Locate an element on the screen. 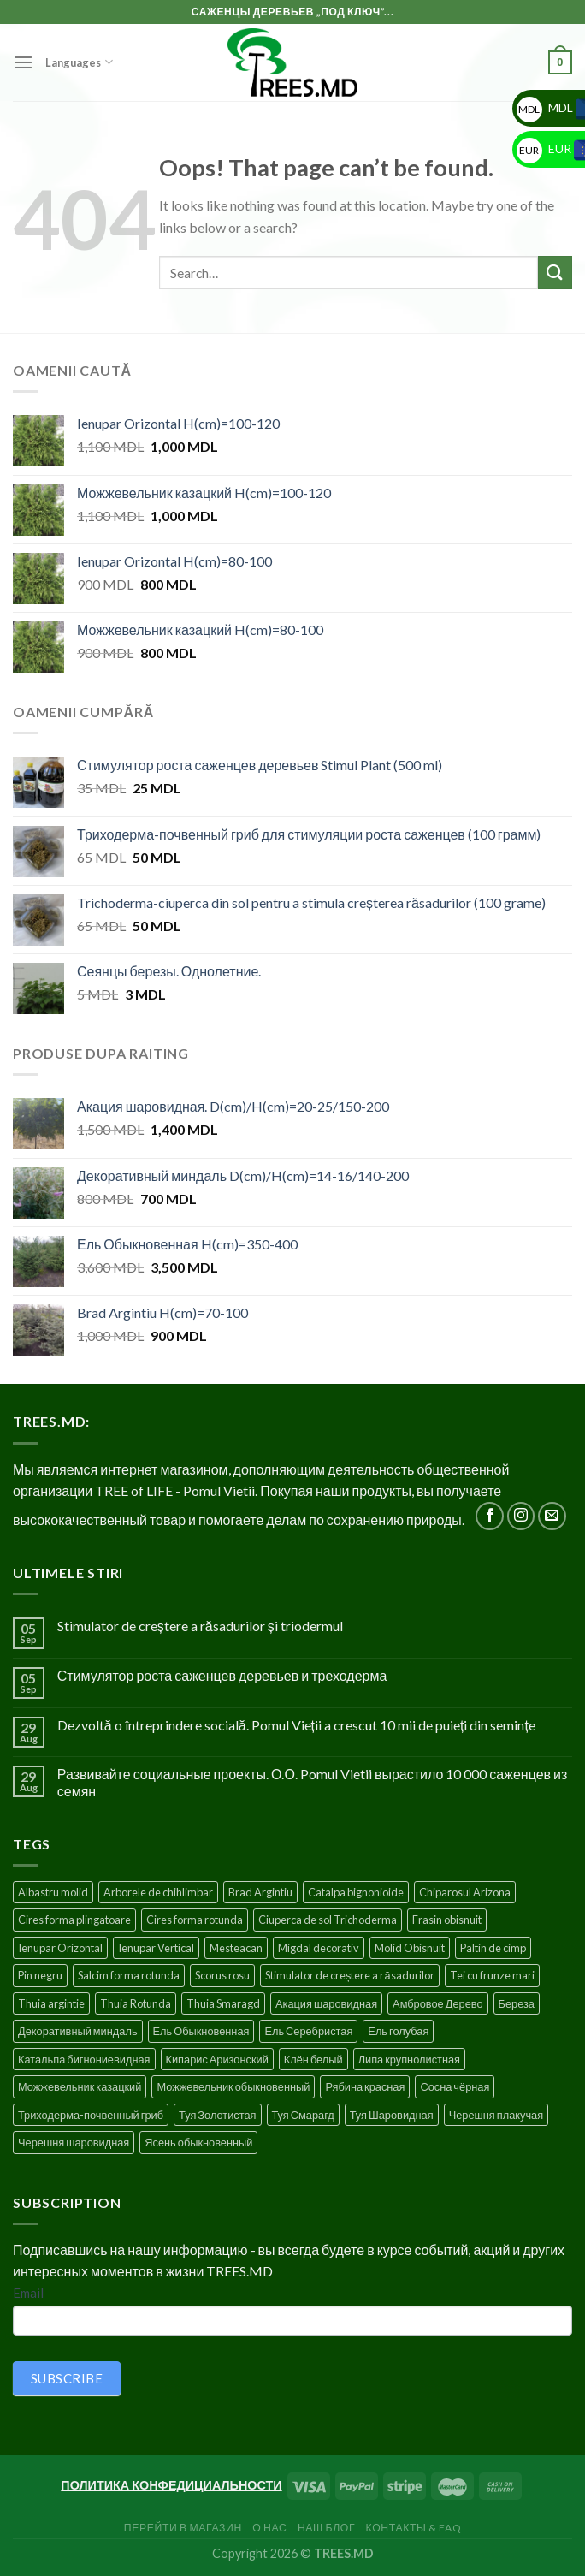  Липа крупнолистная [Липа крупнолистная (4 products)] is located at coordinates (409, 2059).